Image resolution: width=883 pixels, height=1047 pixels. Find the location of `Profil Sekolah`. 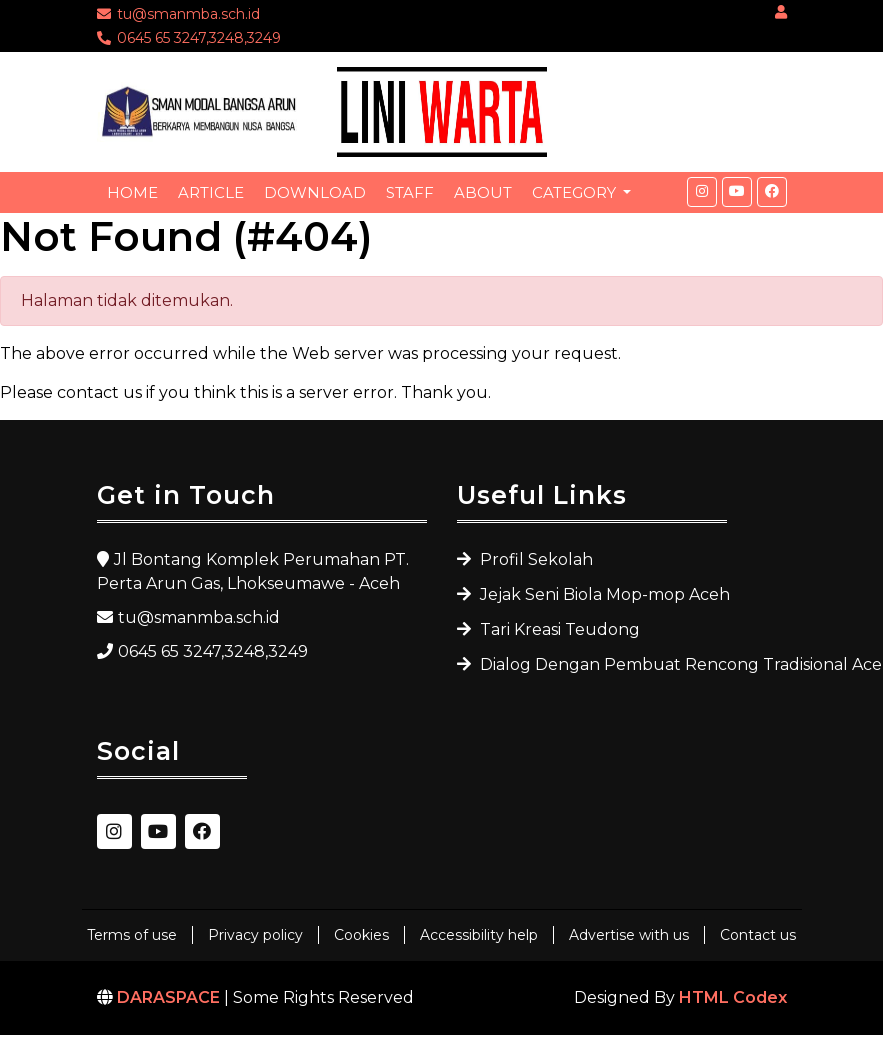

Profil Sekolah is located at coordinates (534, 559).